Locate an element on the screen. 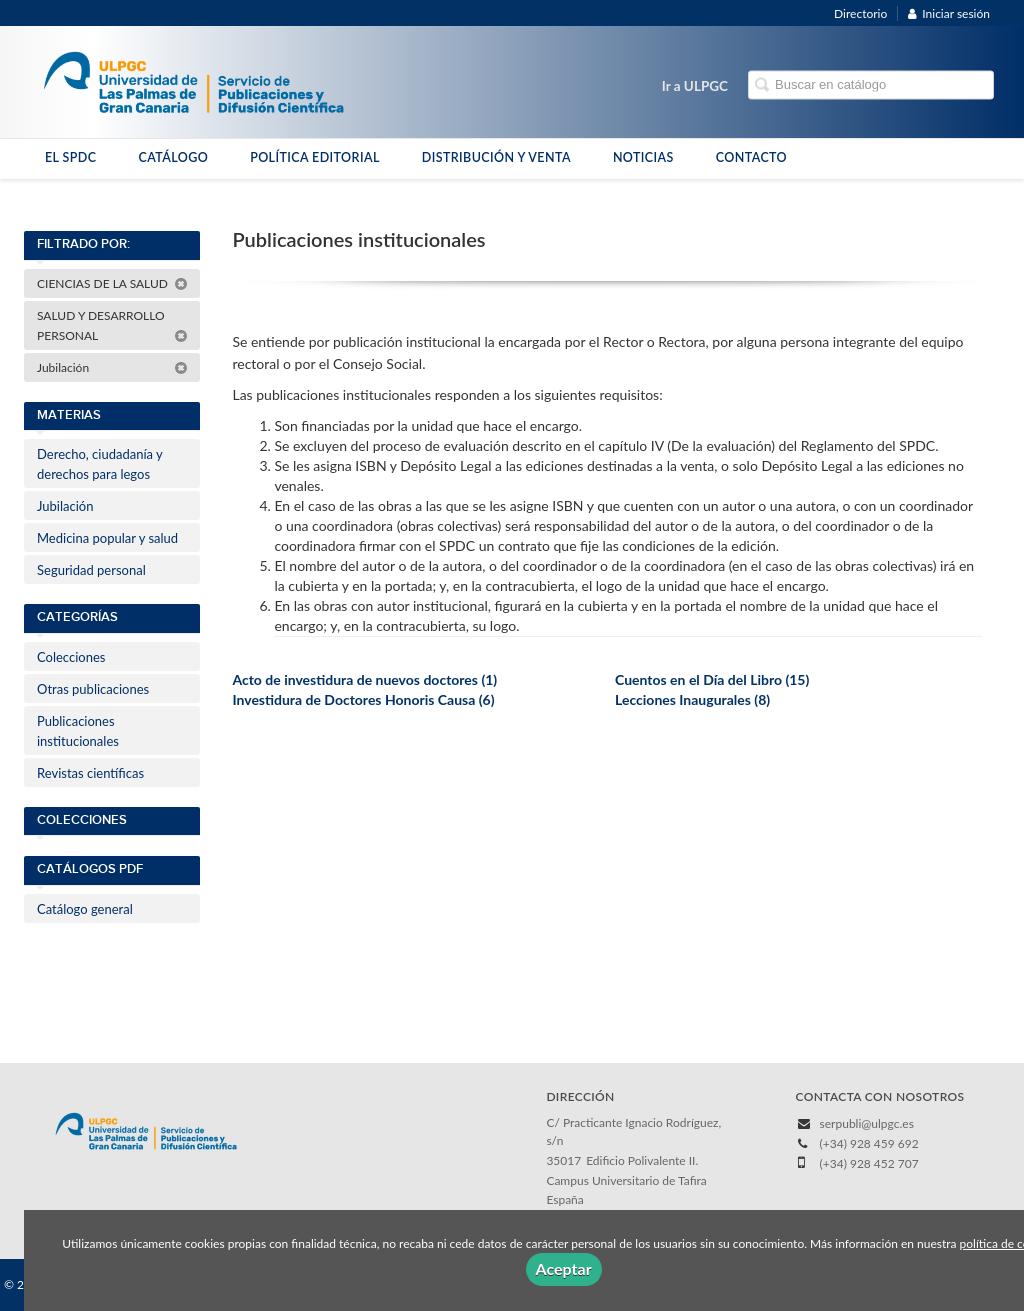  serpubli@ulpgc.es is located at coordinates (867, 1123).